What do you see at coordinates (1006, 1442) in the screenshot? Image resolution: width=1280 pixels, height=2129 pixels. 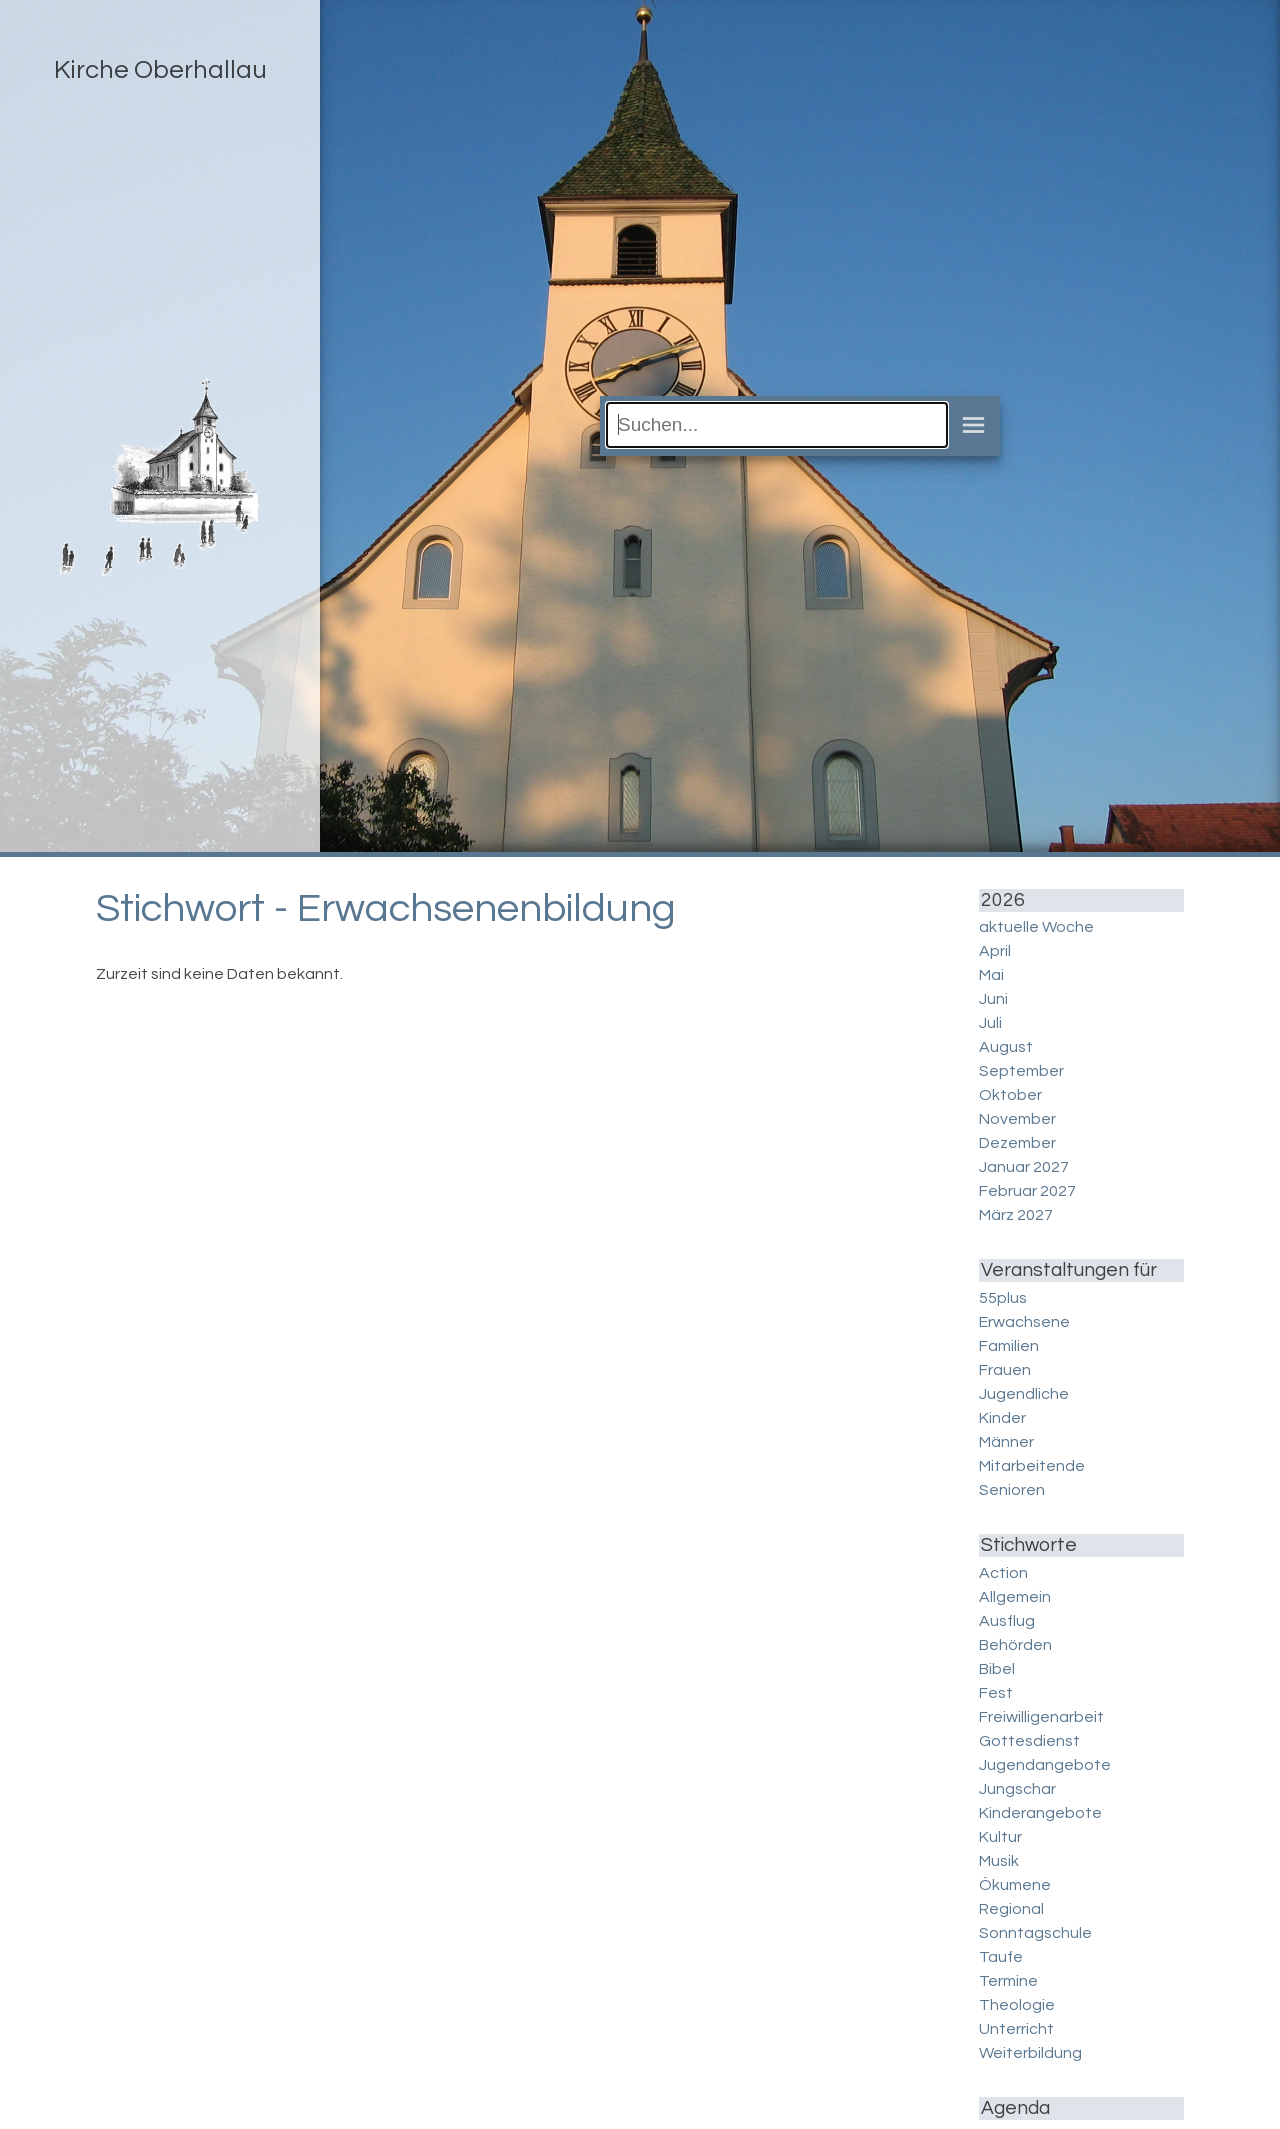 I see `Männer` at bounding box center [1006, 1442].